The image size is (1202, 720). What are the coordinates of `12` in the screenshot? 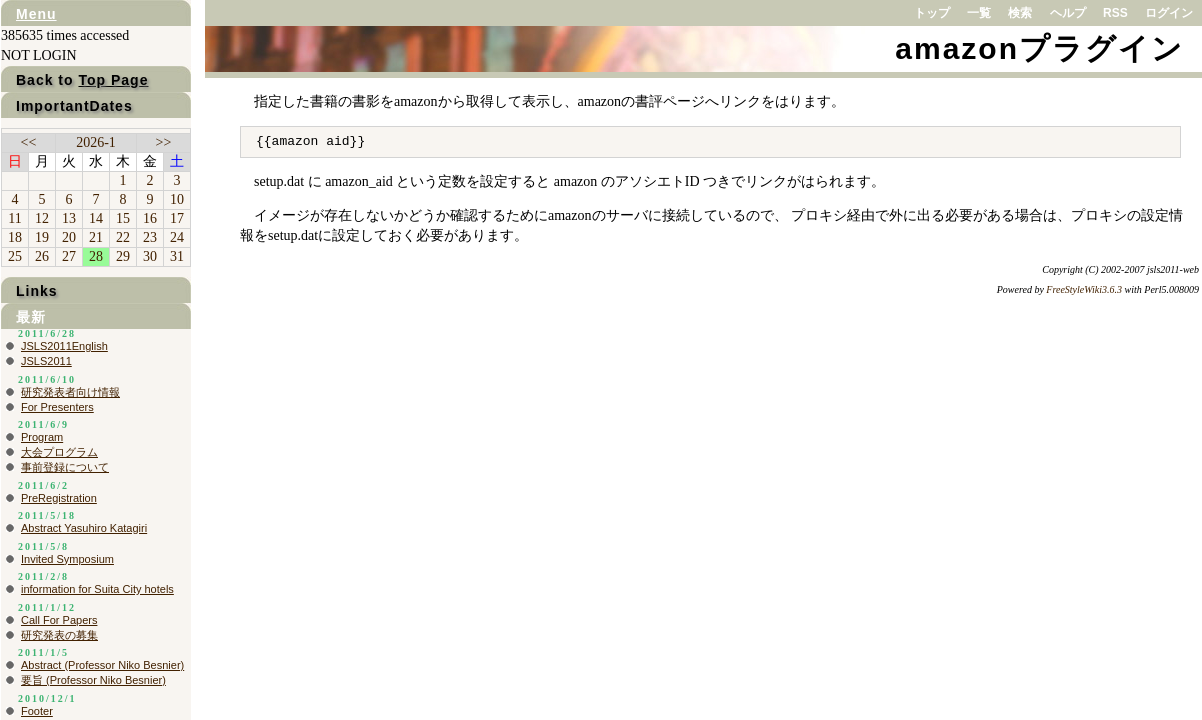 It's located at (42, 218).